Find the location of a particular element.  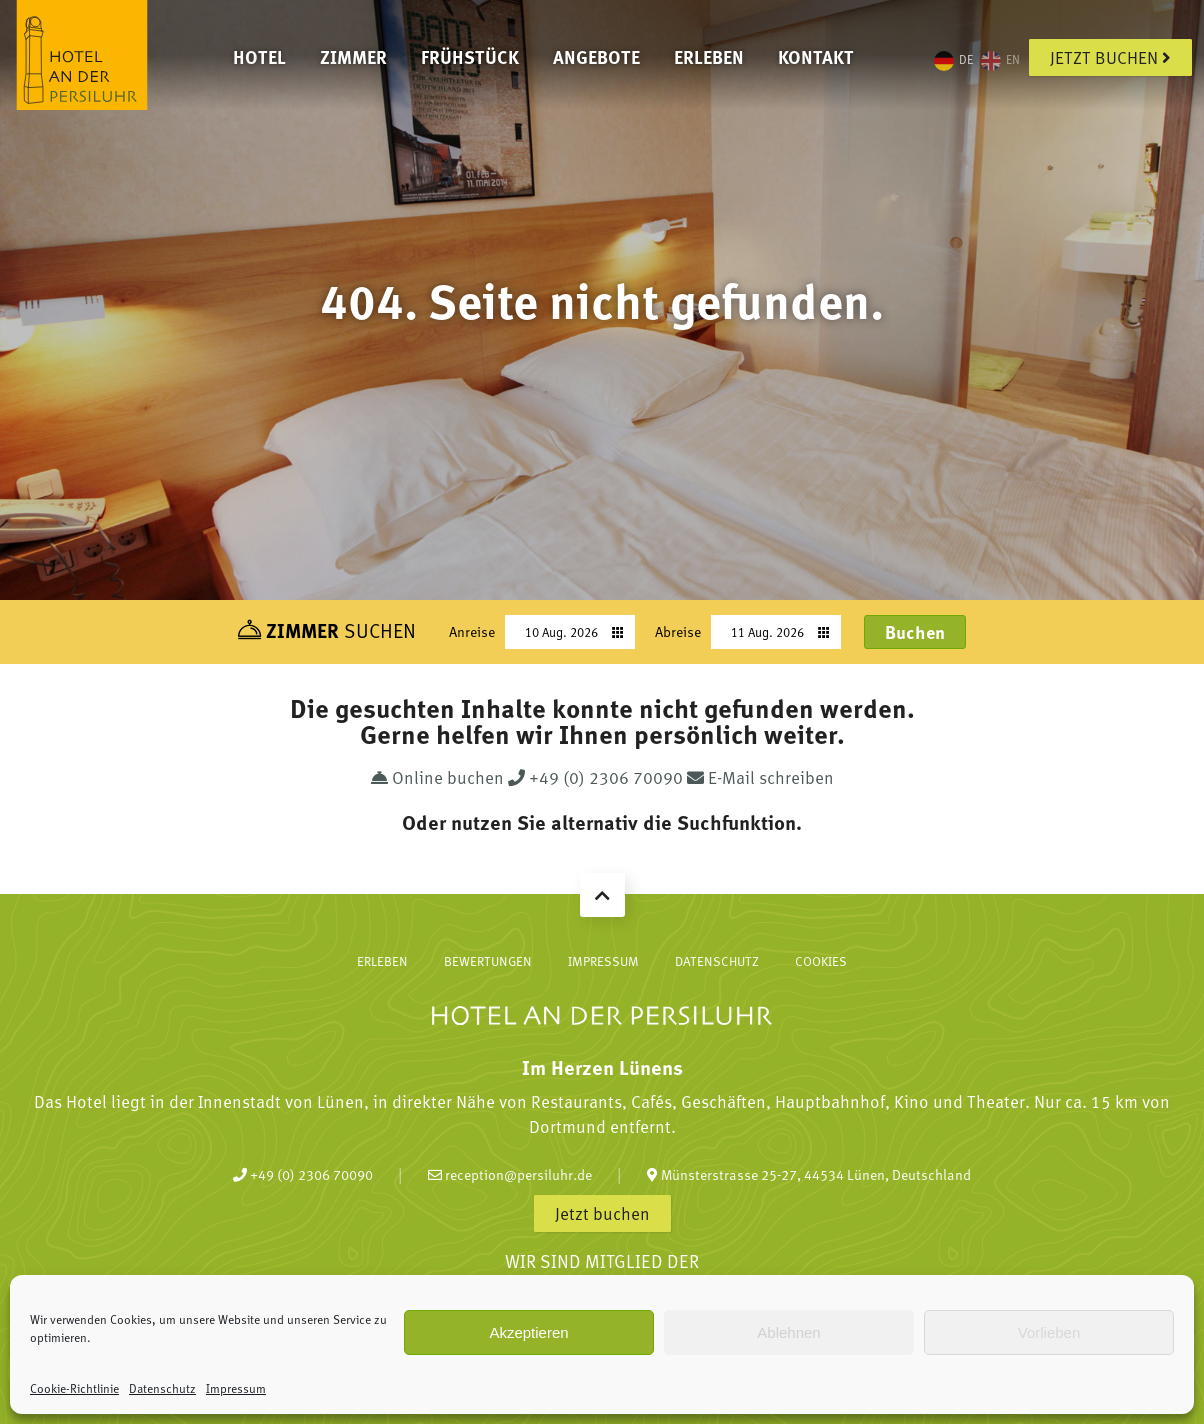

Hotel is located at coordinates (259, 57).